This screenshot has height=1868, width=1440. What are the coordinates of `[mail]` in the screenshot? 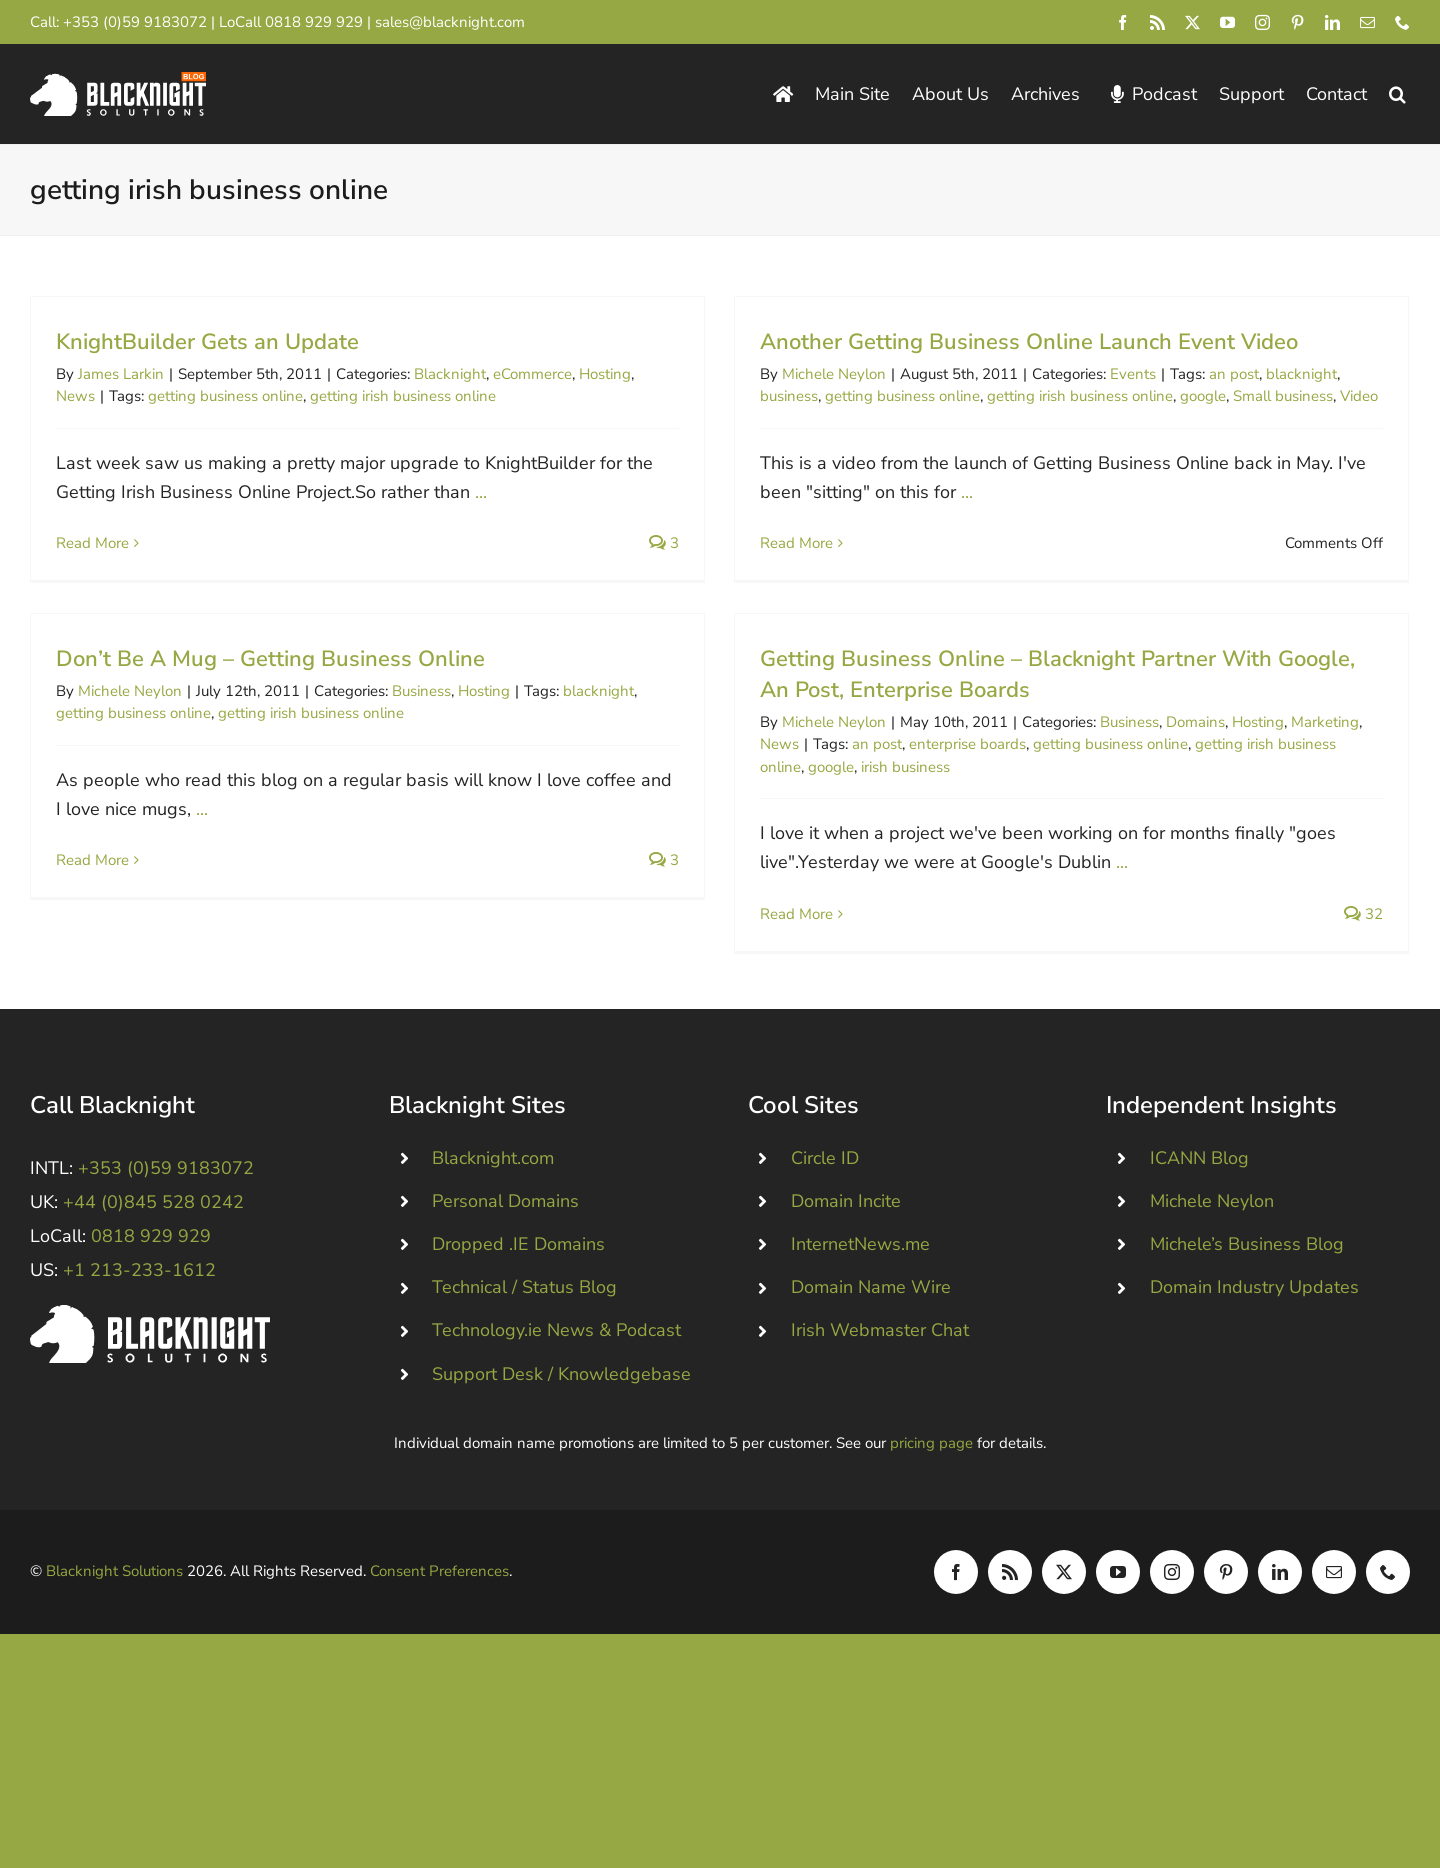 It's located at (1367, 22).